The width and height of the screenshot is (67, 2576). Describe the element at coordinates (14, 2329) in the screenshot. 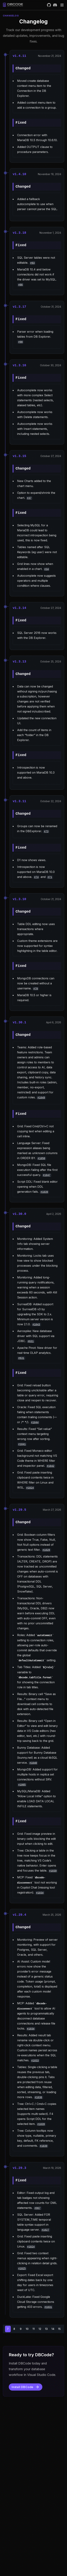

I see `[Page 8]` at that location.